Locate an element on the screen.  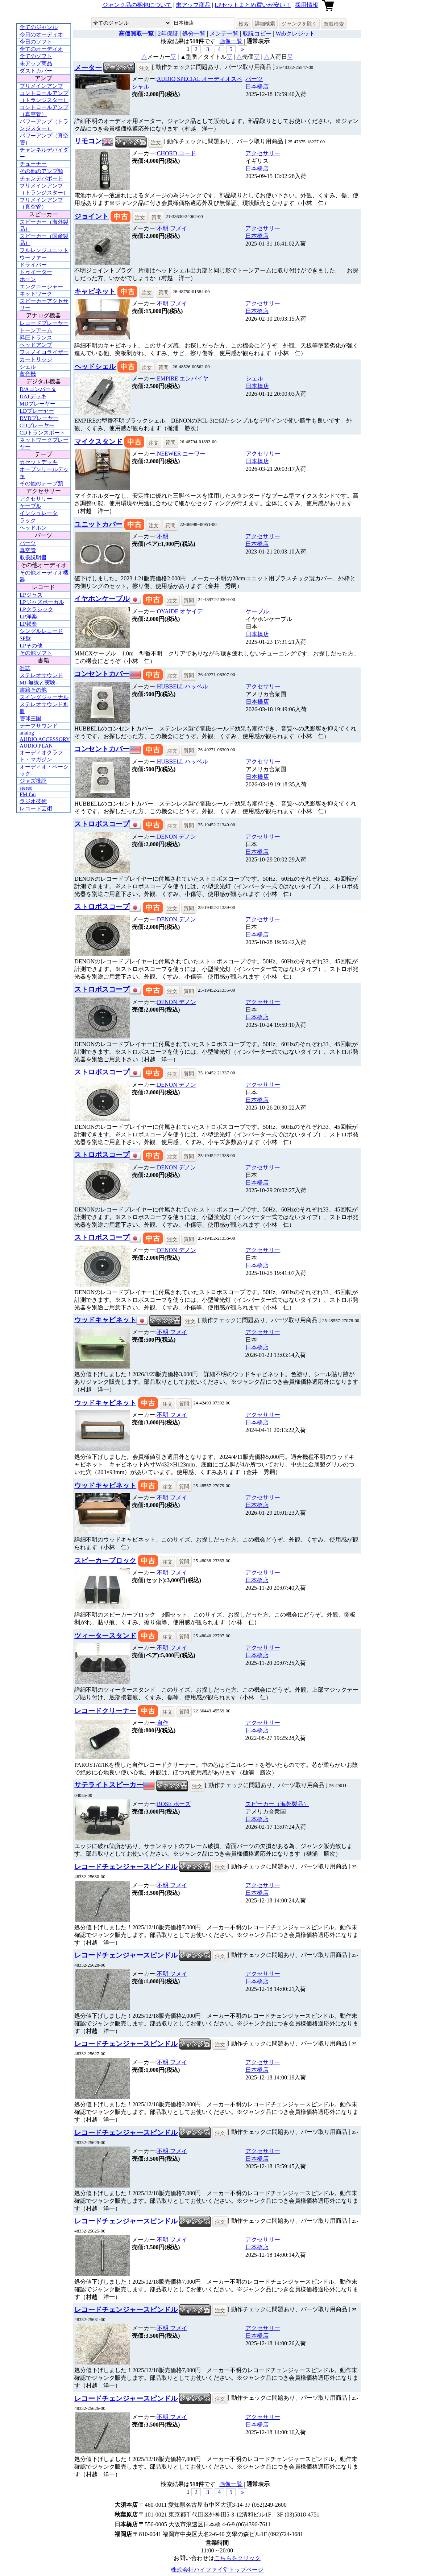
スピーカー（海外製品） is located at coordinates (277, 1804).